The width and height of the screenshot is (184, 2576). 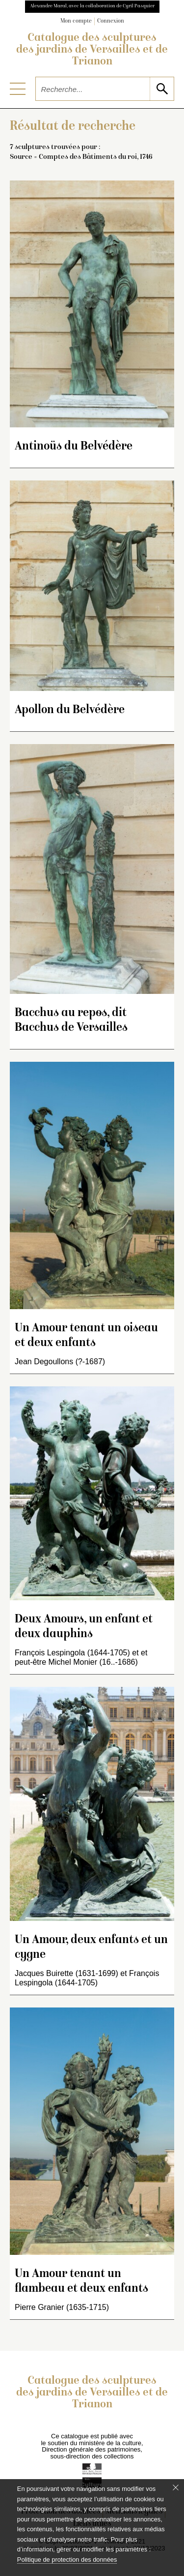 I want to click on Politique de protection des données, so click(x=67, y=2559).